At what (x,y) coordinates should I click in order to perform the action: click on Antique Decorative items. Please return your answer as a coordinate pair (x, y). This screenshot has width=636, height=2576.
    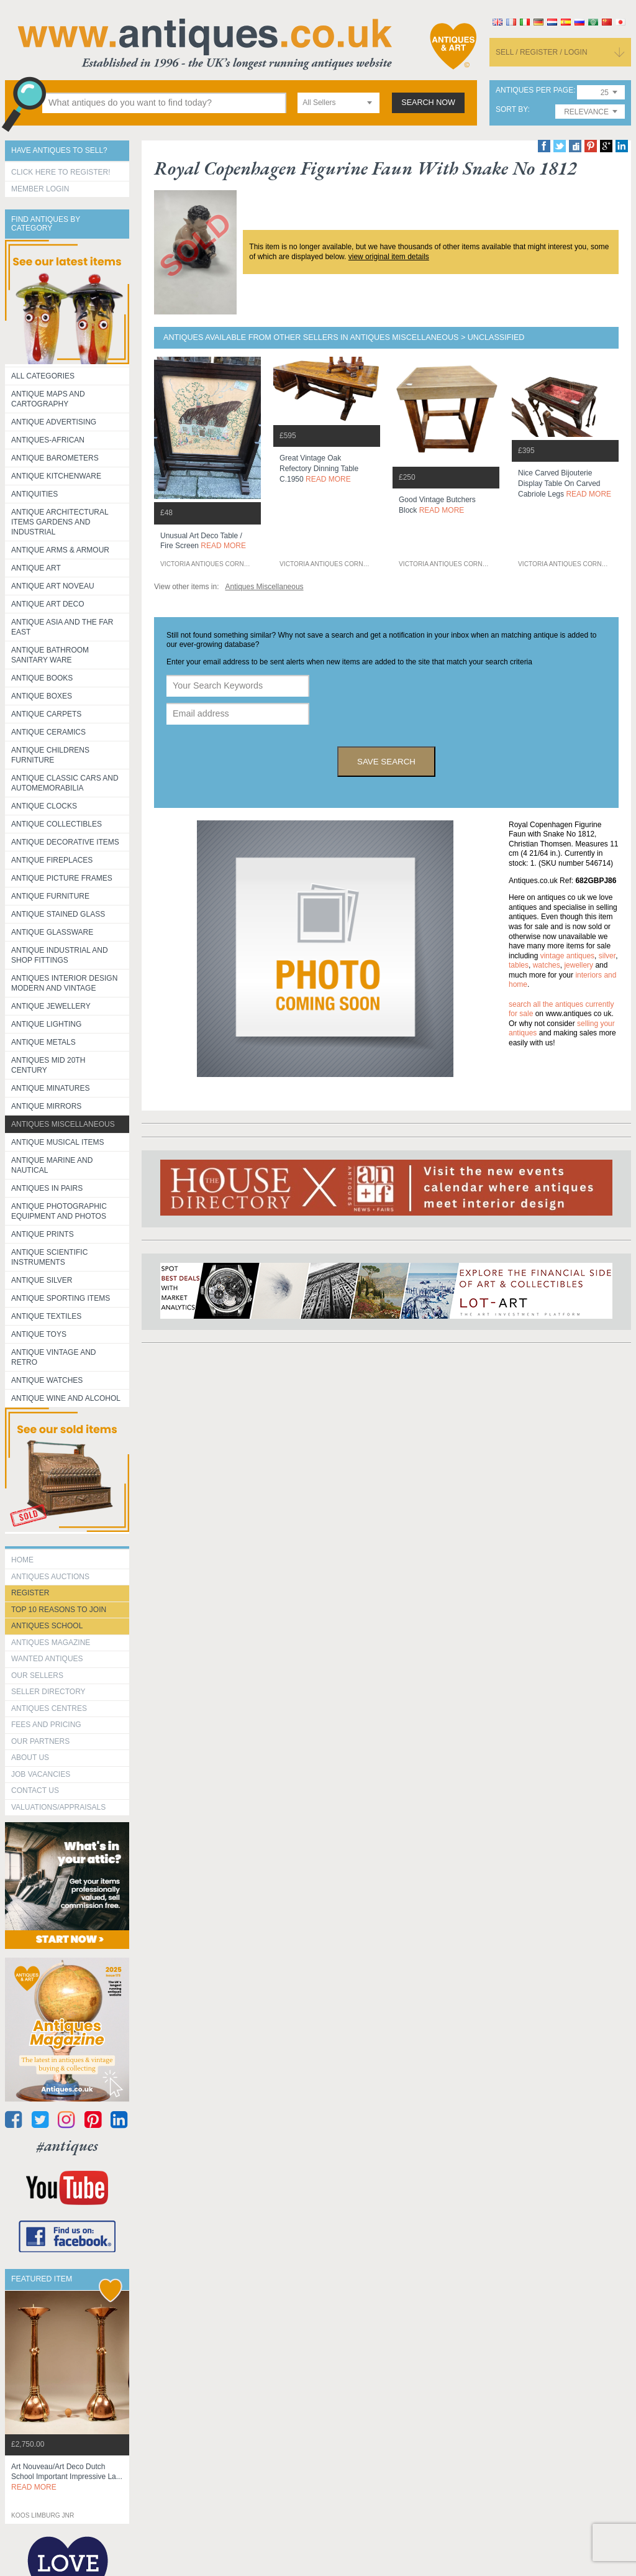
    Looking at the image, I should click on (65, 842).